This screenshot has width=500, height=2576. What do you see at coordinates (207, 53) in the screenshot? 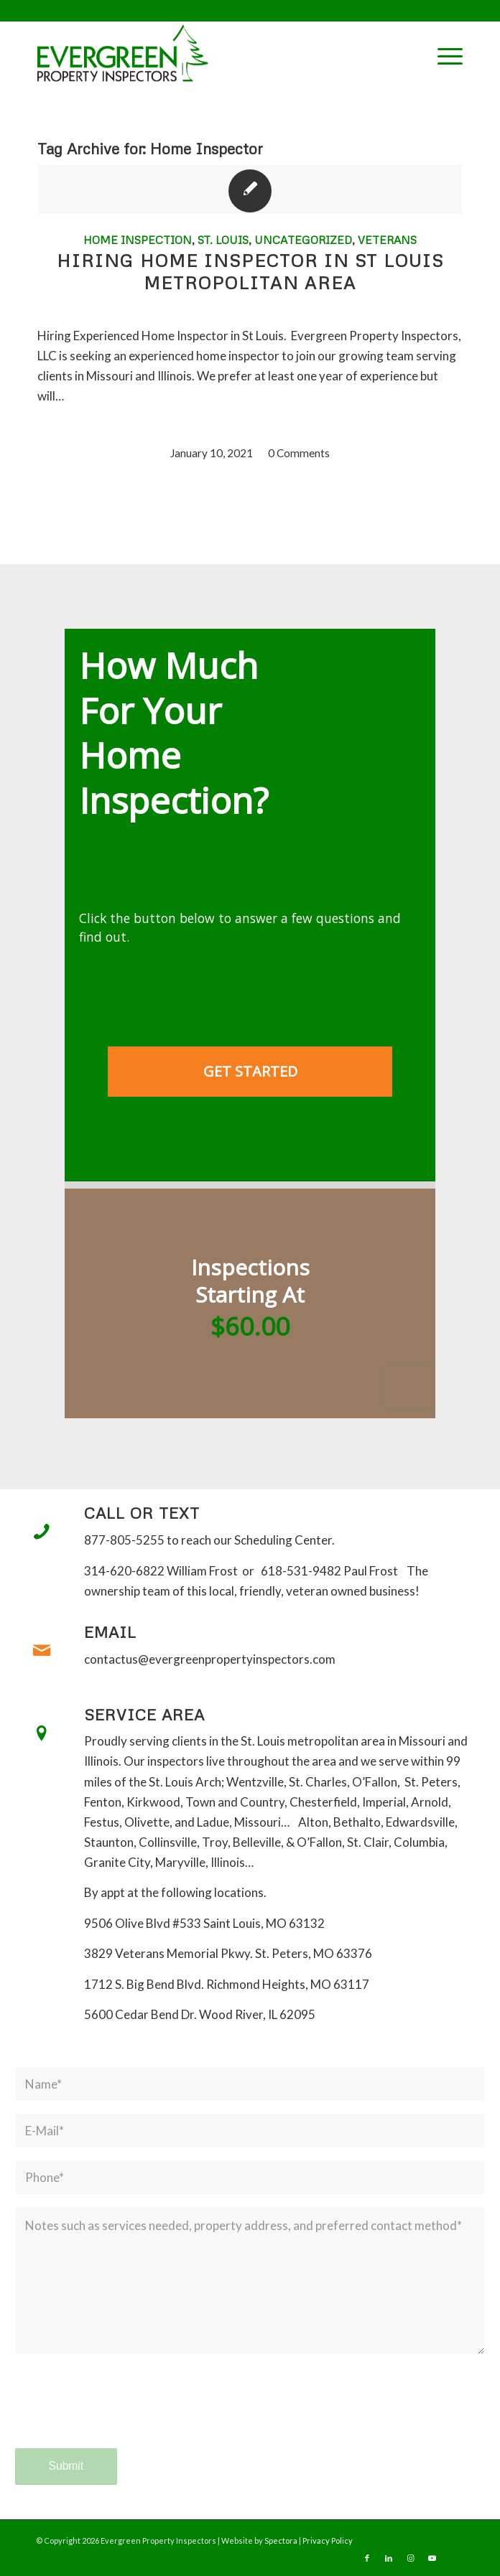
I see `[Evergreen Property Inspectors]` at bounding box center [207, 53].